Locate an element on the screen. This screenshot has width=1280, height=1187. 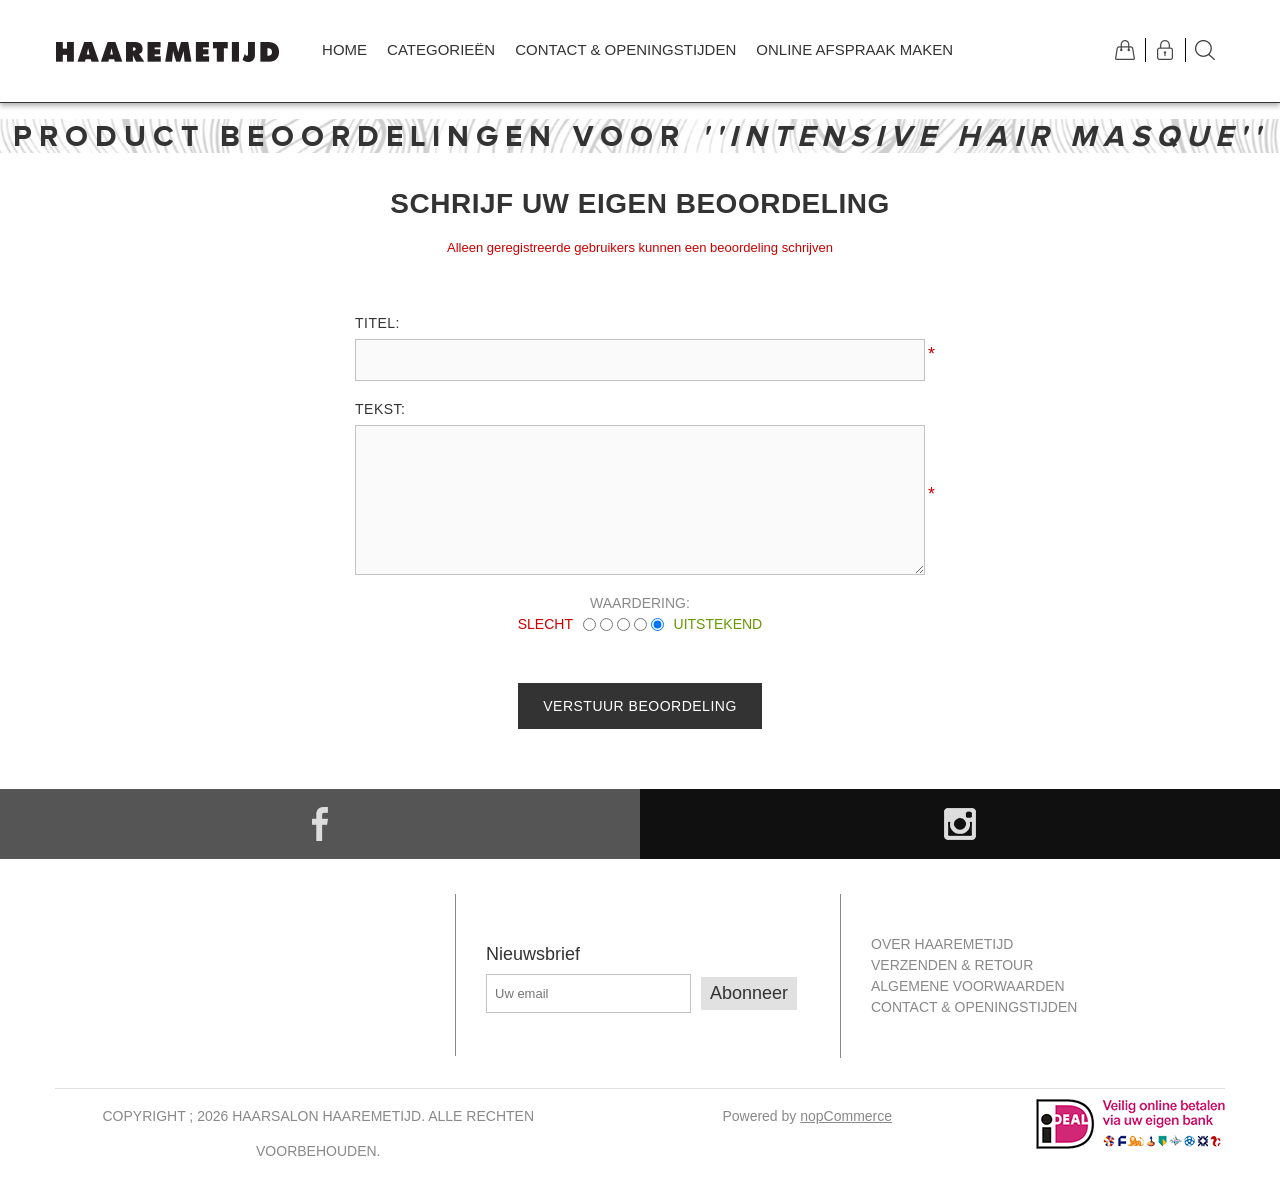
Waardering: is located at coordinates (640, 603).